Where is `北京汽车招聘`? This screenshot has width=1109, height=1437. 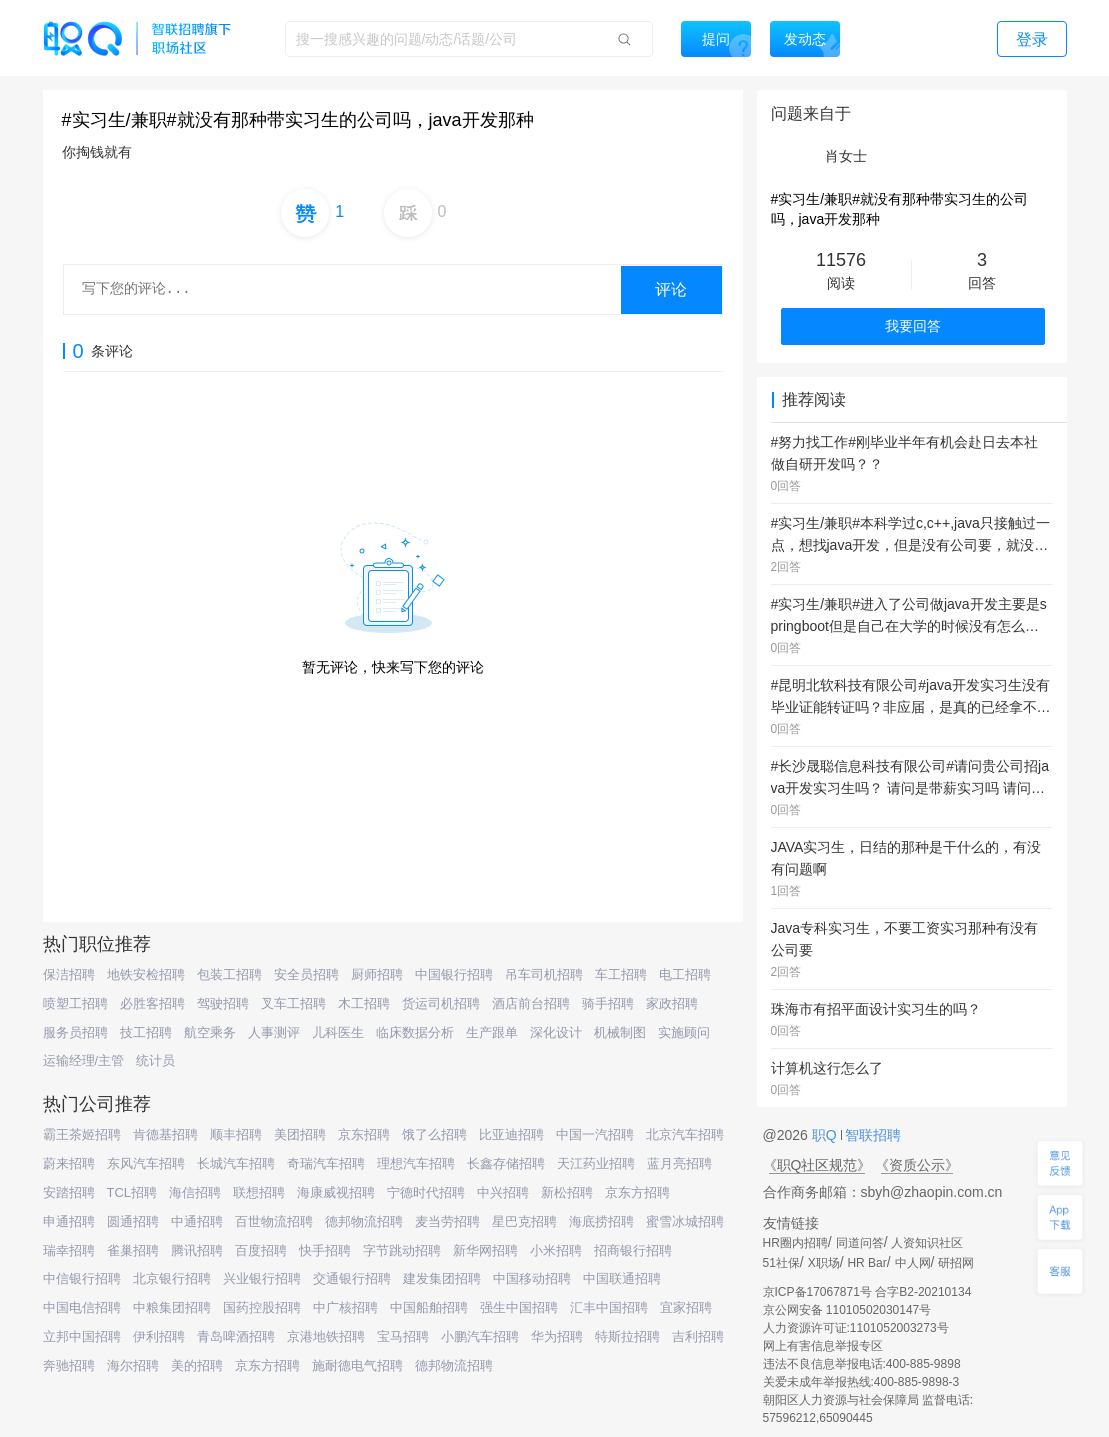
北京汽车招聘 is located at coordinates (685, 1134).